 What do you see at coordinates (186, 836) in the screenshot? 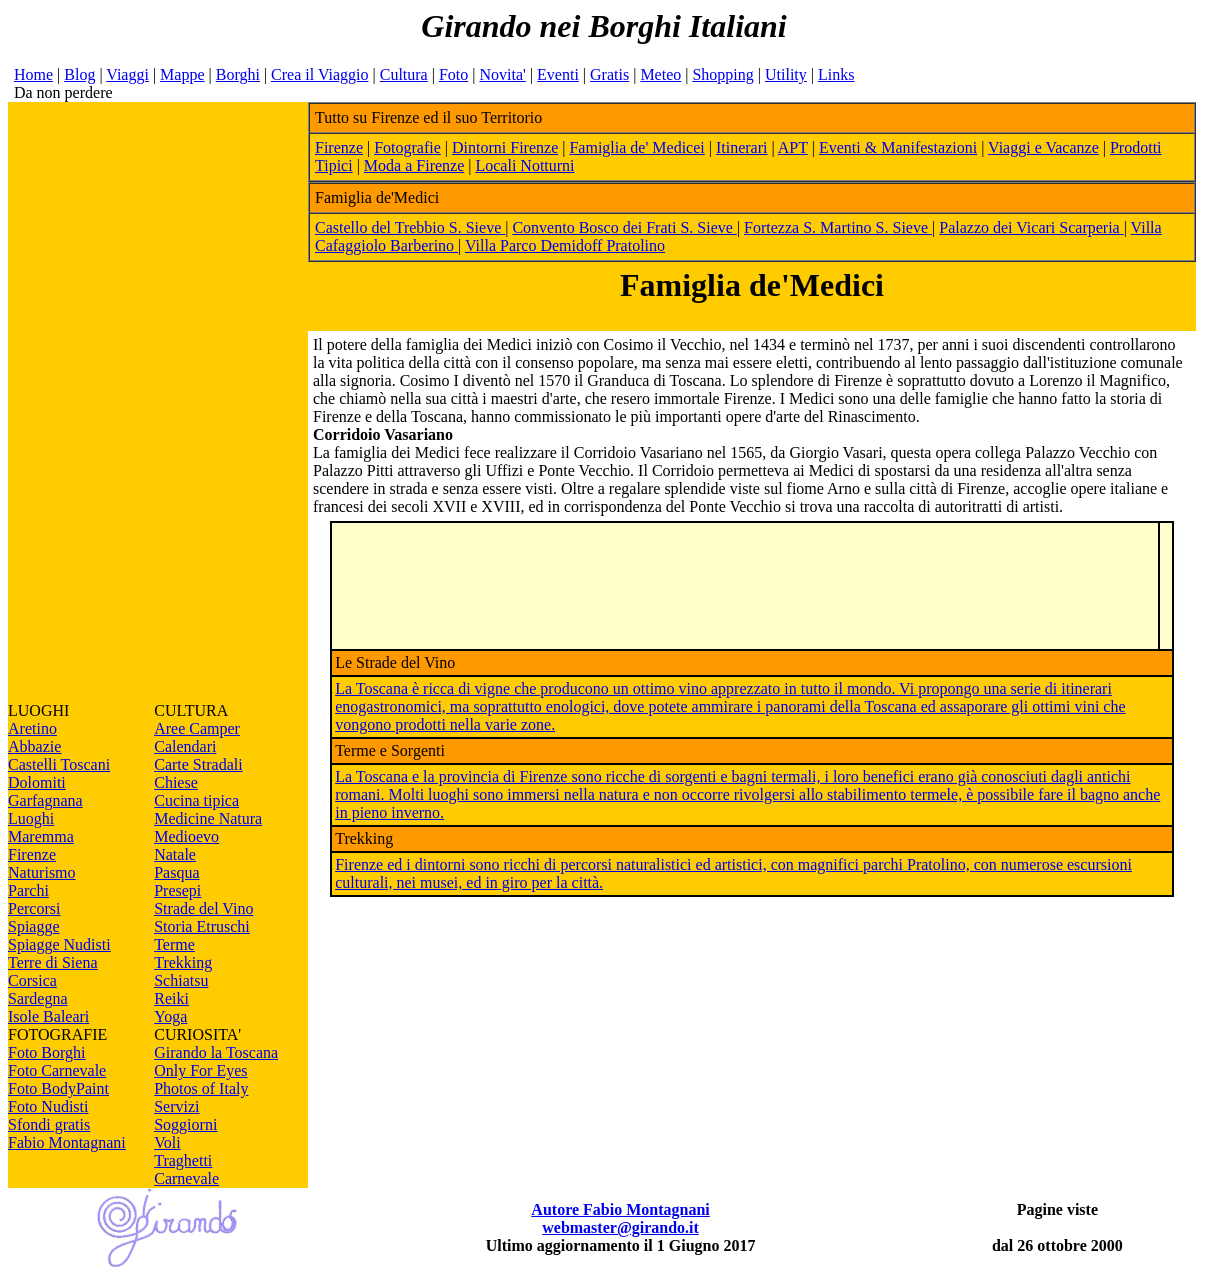
I see `Medioevo` at bounding box center [186, 836].